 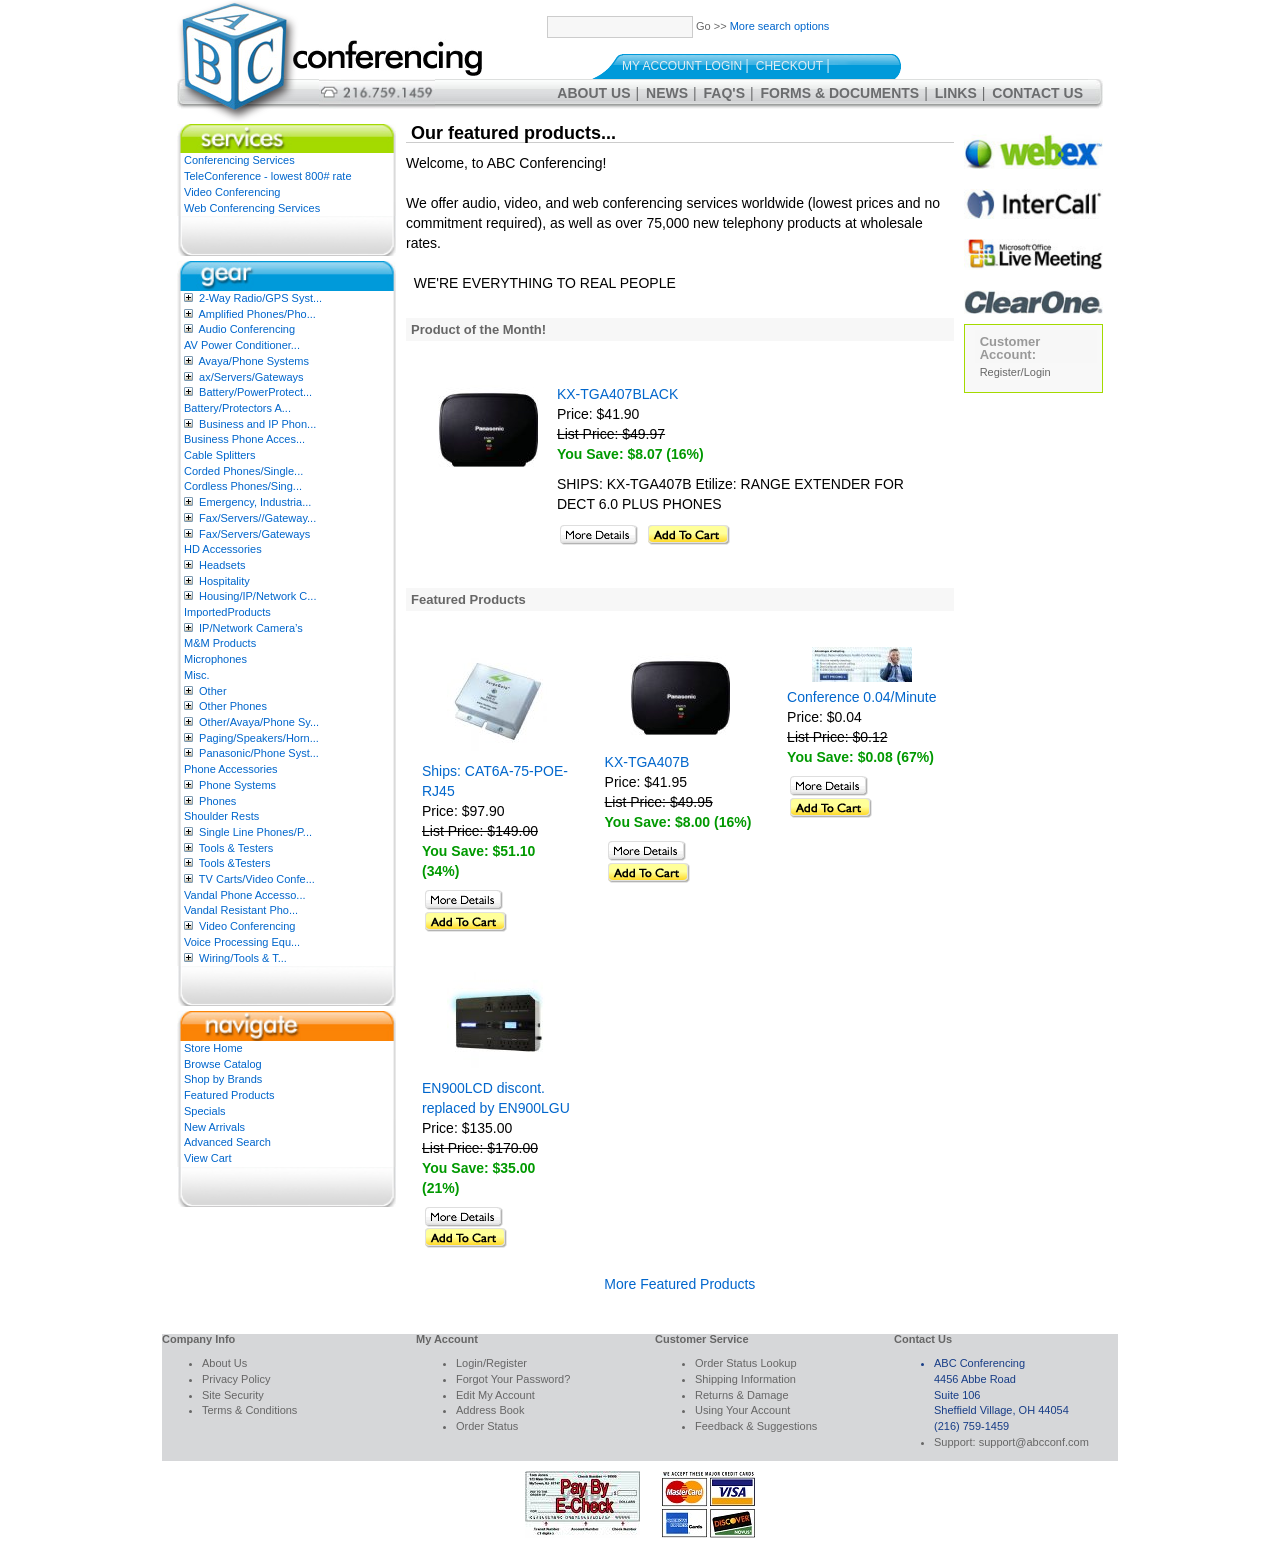 I want to click on Login/Register, so click(x=491, y=1363).